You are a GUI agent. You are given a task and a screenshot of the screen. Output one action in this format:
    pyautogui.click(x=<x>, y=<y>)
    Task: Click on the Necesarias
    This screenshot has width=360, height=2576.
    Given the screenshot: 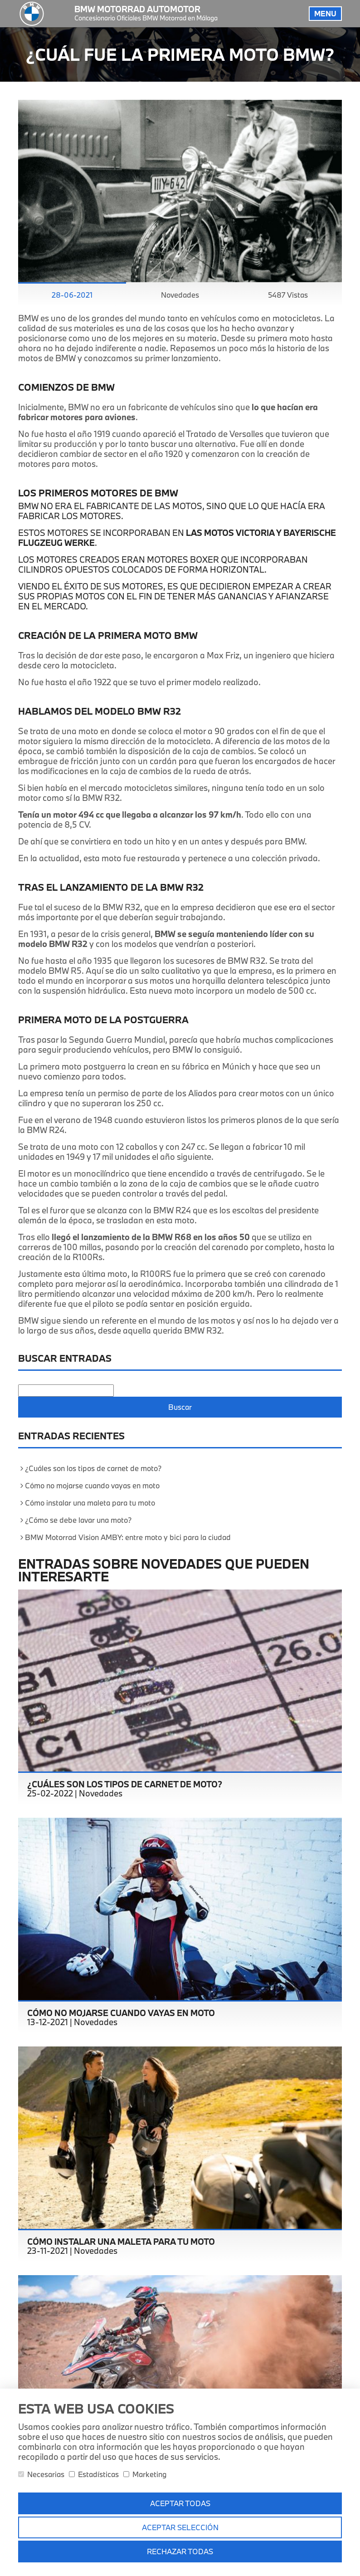 What is the action you would take?
    pyautogui.click(x=41, y=2474)
    